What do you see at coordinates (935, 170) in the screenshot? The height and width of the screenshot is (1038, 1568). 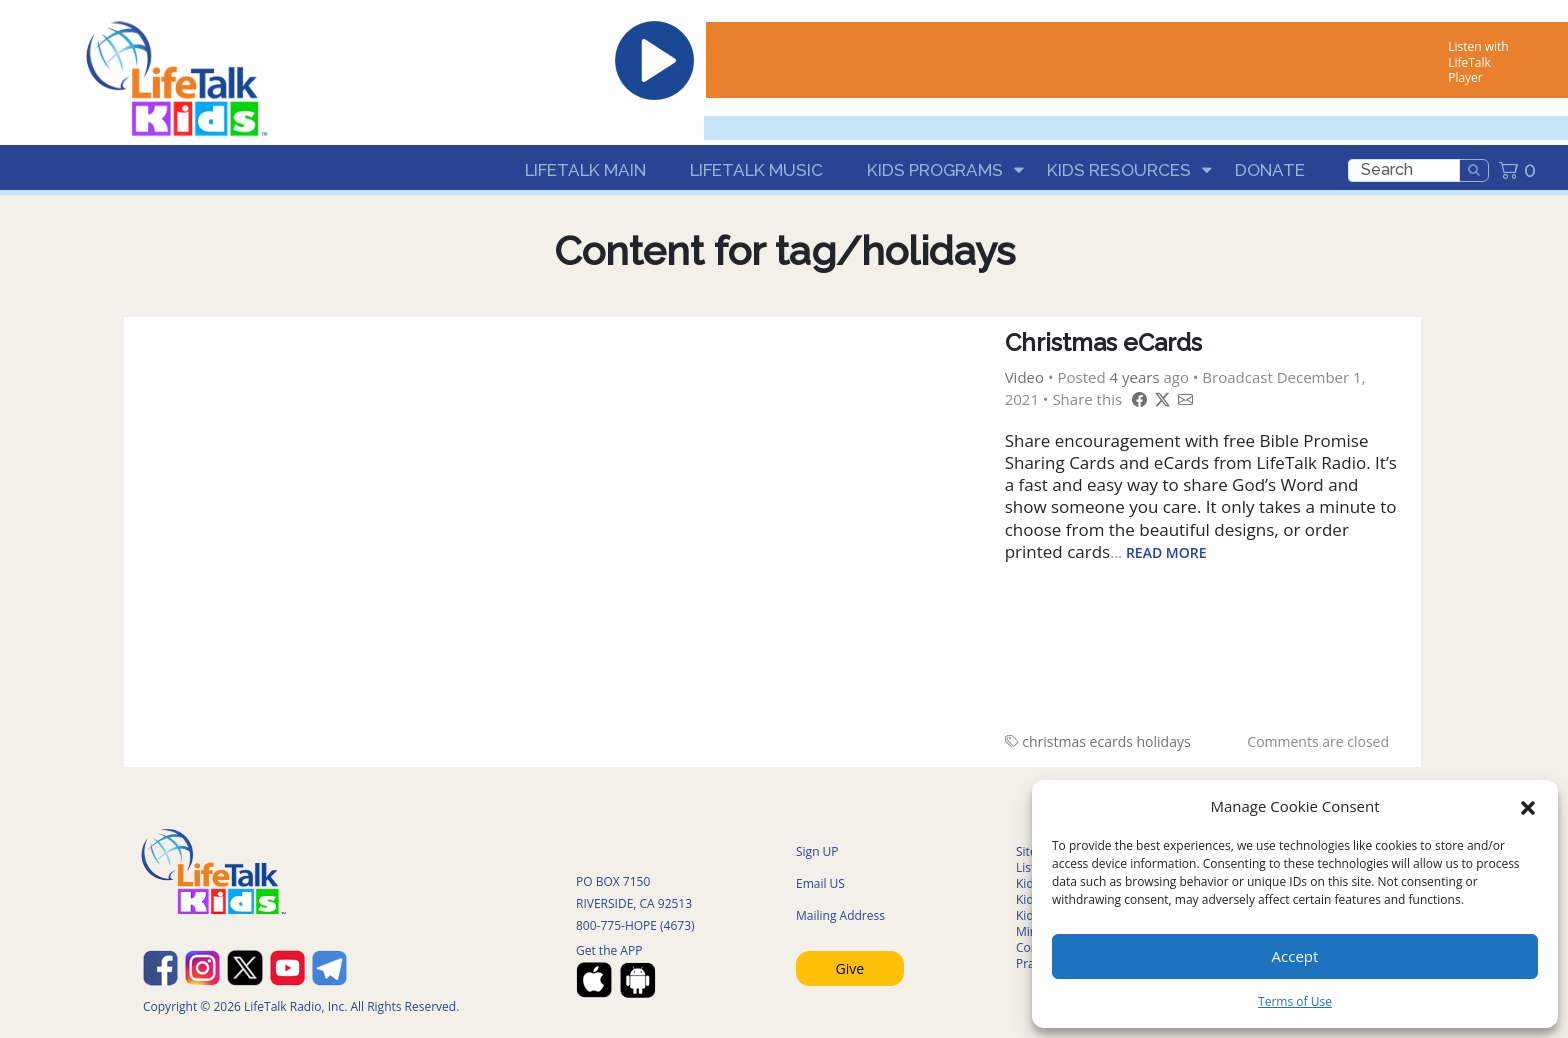 I see `Kids Programs` at bounding box center [935, 170].